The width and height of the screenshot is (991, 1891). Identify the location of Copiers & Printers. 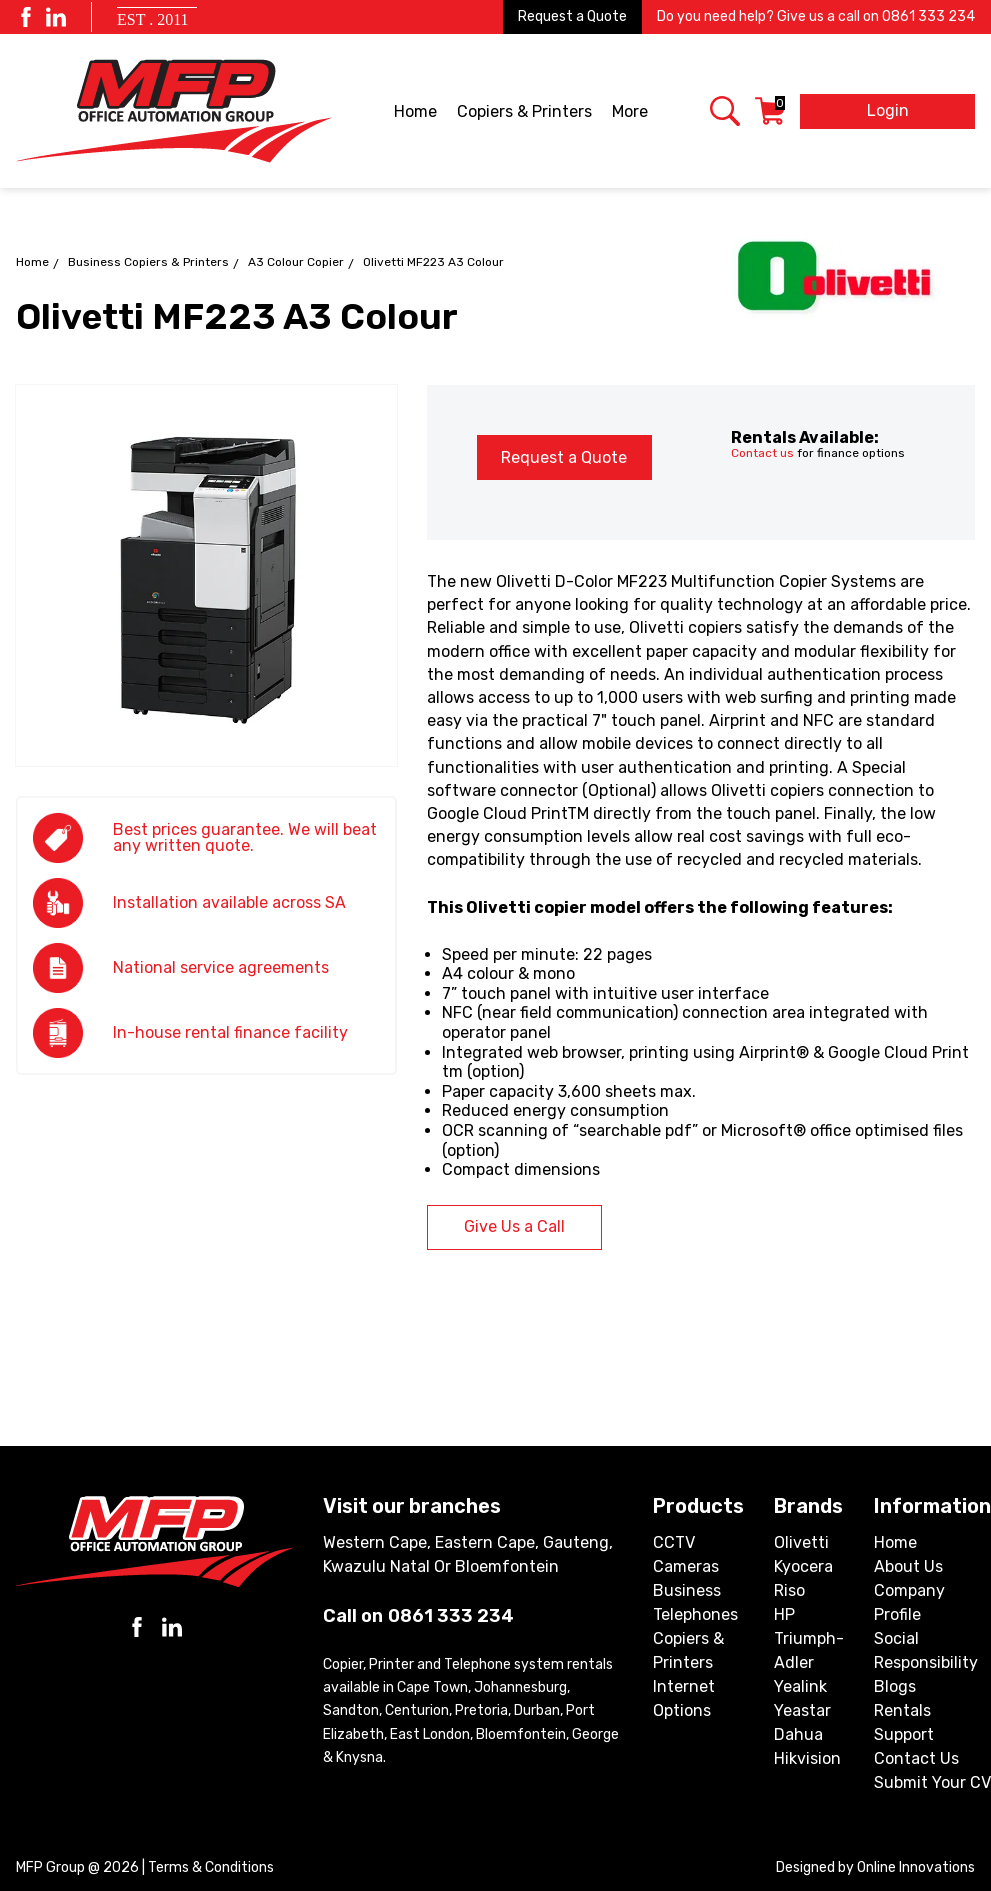
(526, 113).